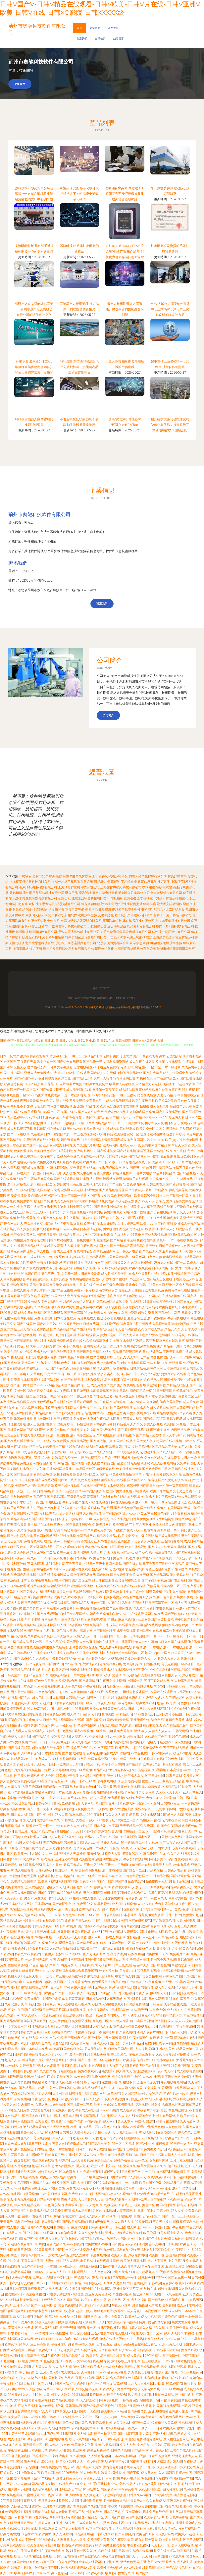 Image resolution: width=204 pixels, height=2576 pixels. What do you see at coordinates (149, 1474) in the screenshot?
I see `97狠狠插` at bounding box center [149, 1474].